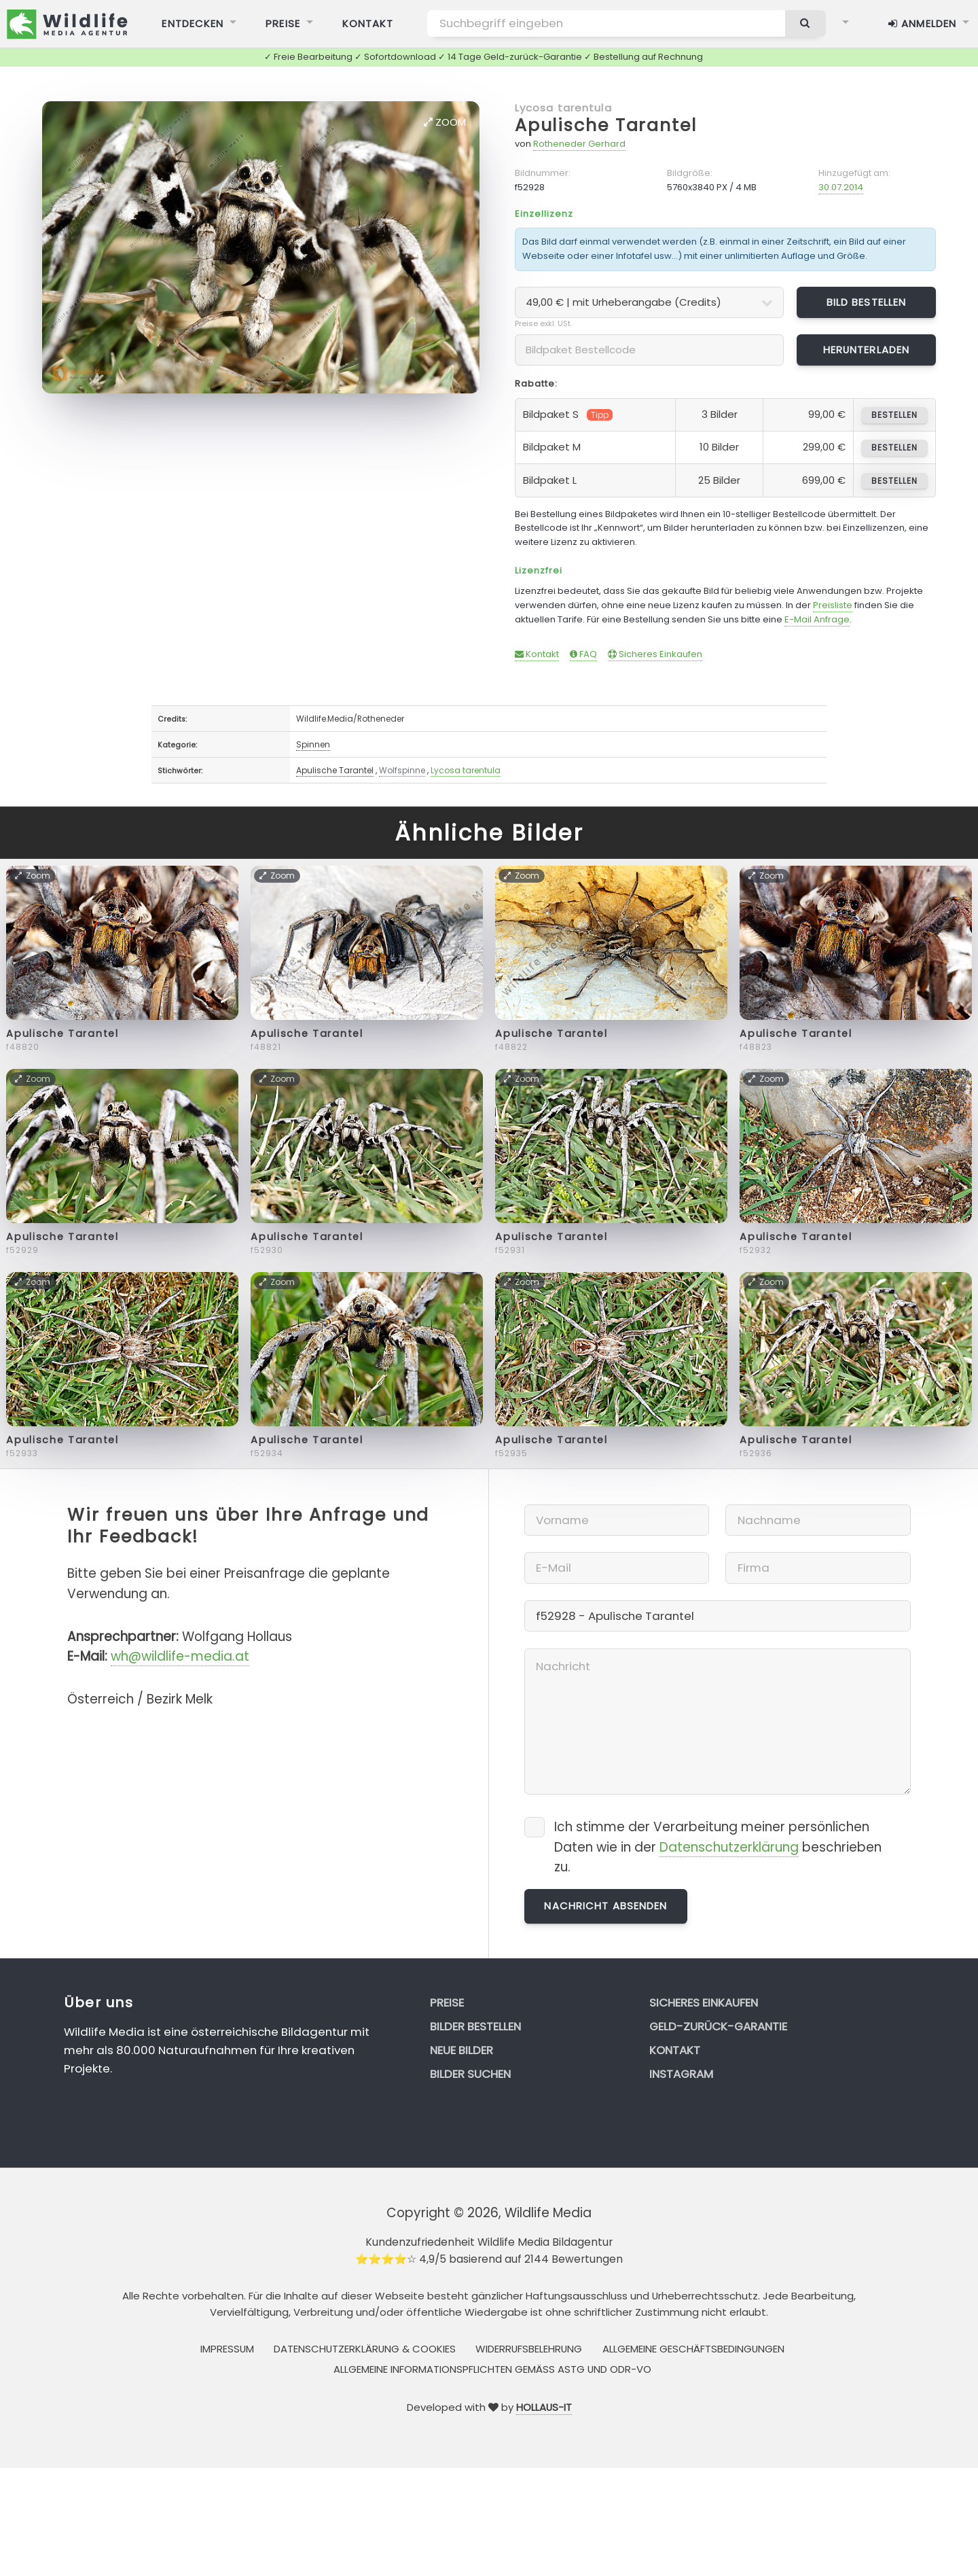 Image resolution: width=978 pixels, height=2576 pixels. Describe the element at coordinates (475, 2026) in the screenshot. I see `Bilder bestellen` at that location.